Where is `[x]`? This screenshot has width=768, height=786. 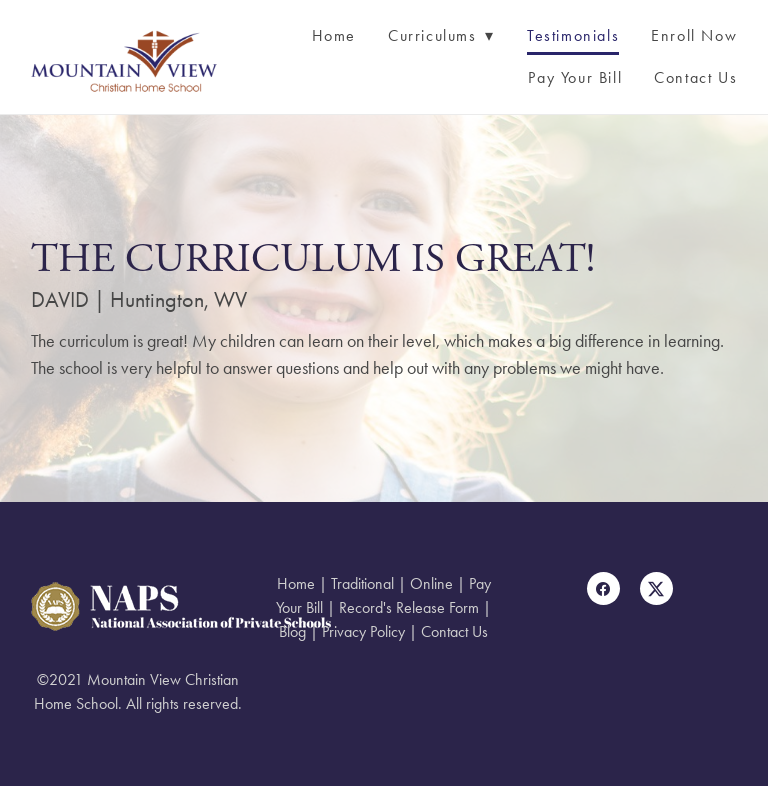
[x] is located at coordinates (656, 588).